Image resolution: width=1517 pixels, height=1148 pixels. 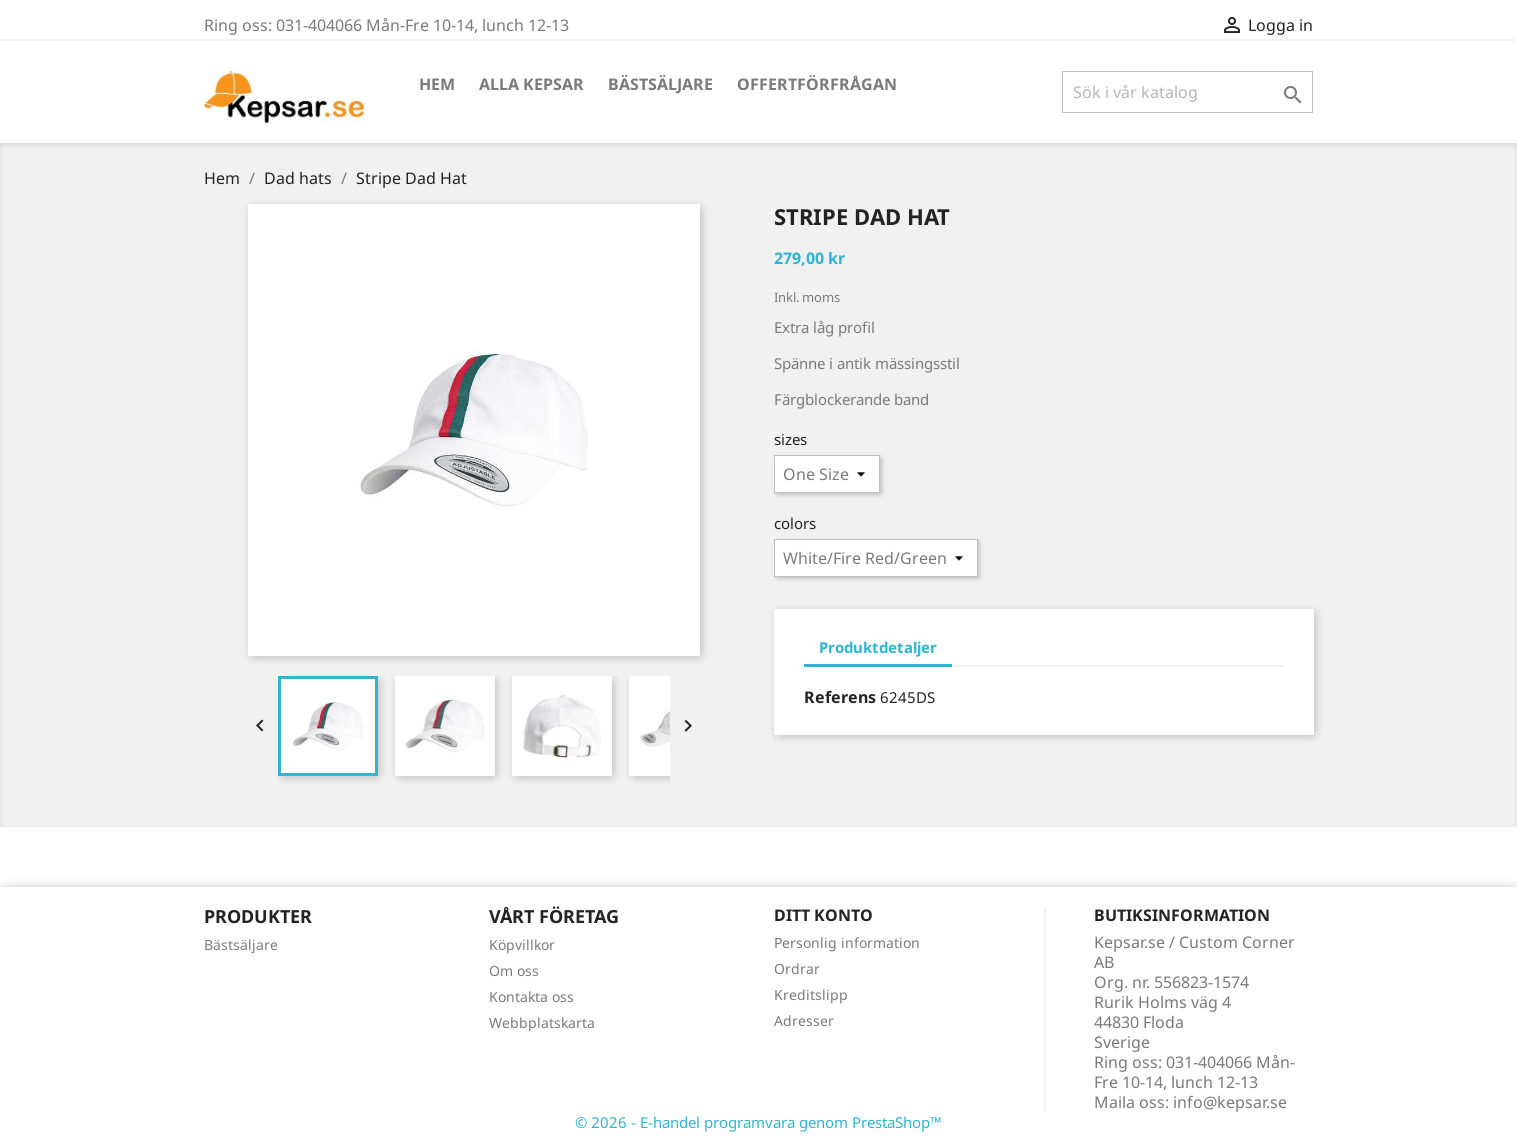 I want to click on Alla kepsar, so click(x=531, y=84).